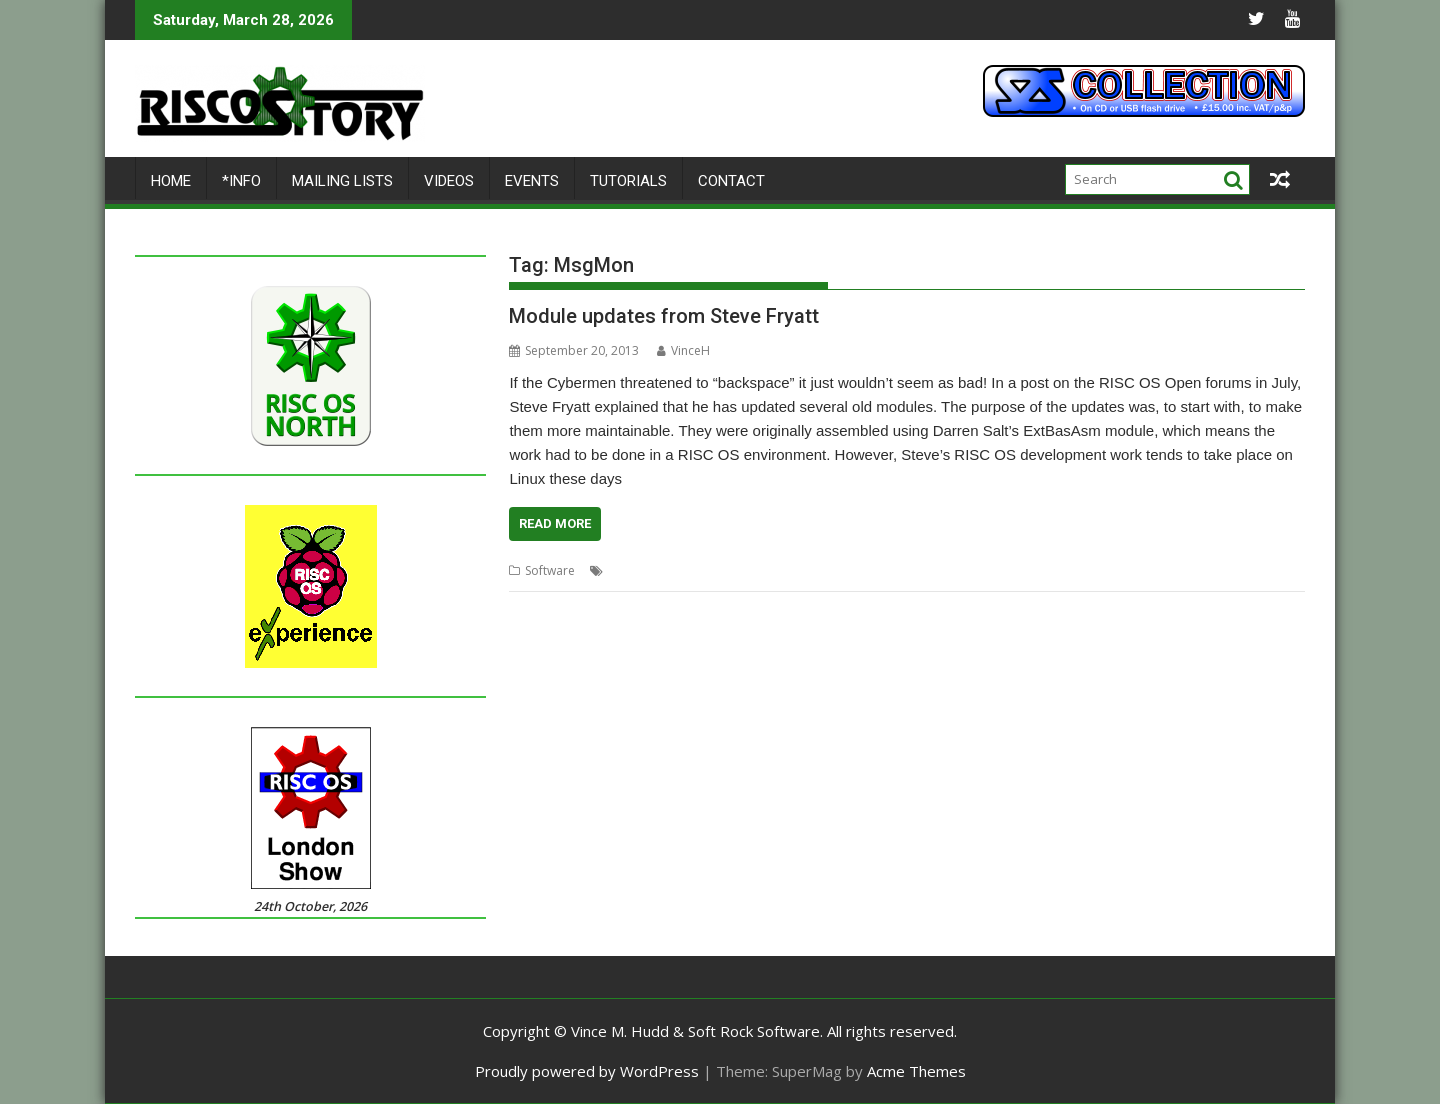 The width and height of the screenshot is (1440, 1104). What do you see at coordinates (644, 570) in the screenshot?
I see `FilerDirPatch` at bounding box center [644, 570].